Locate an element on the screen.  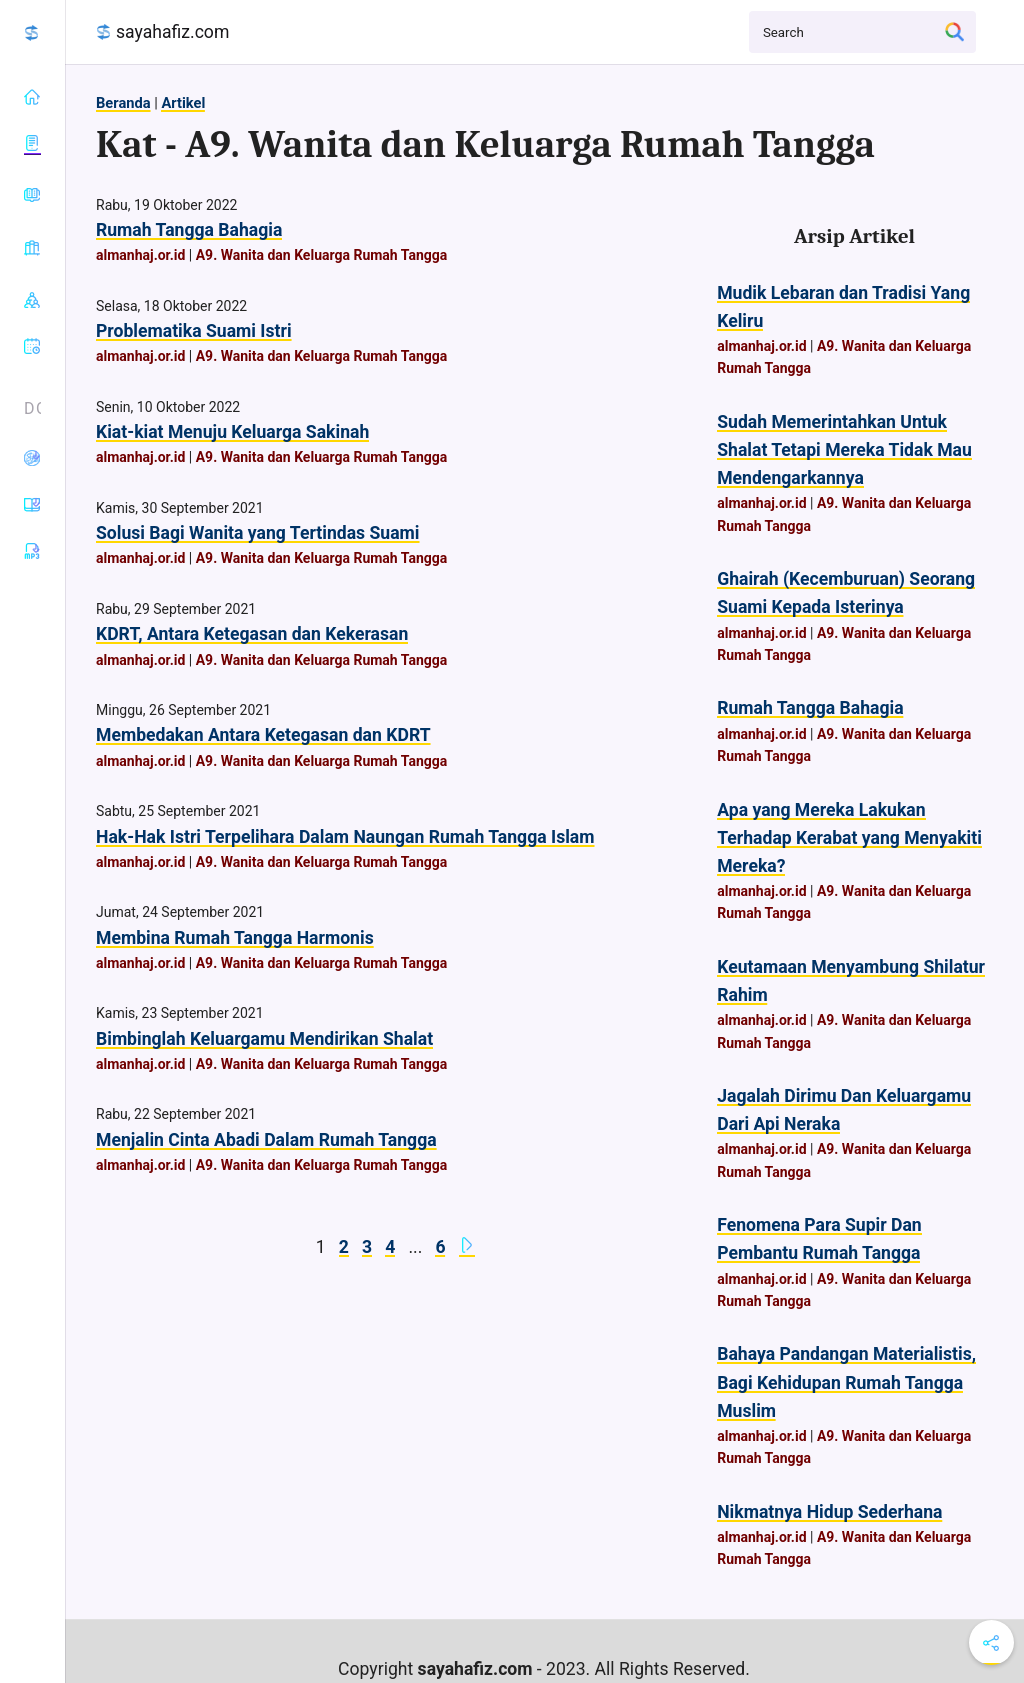
Hak-Hak Istri Terpelihara Dalam Naungan Rumah Tangga Islam is located at coordinates (345, 837).